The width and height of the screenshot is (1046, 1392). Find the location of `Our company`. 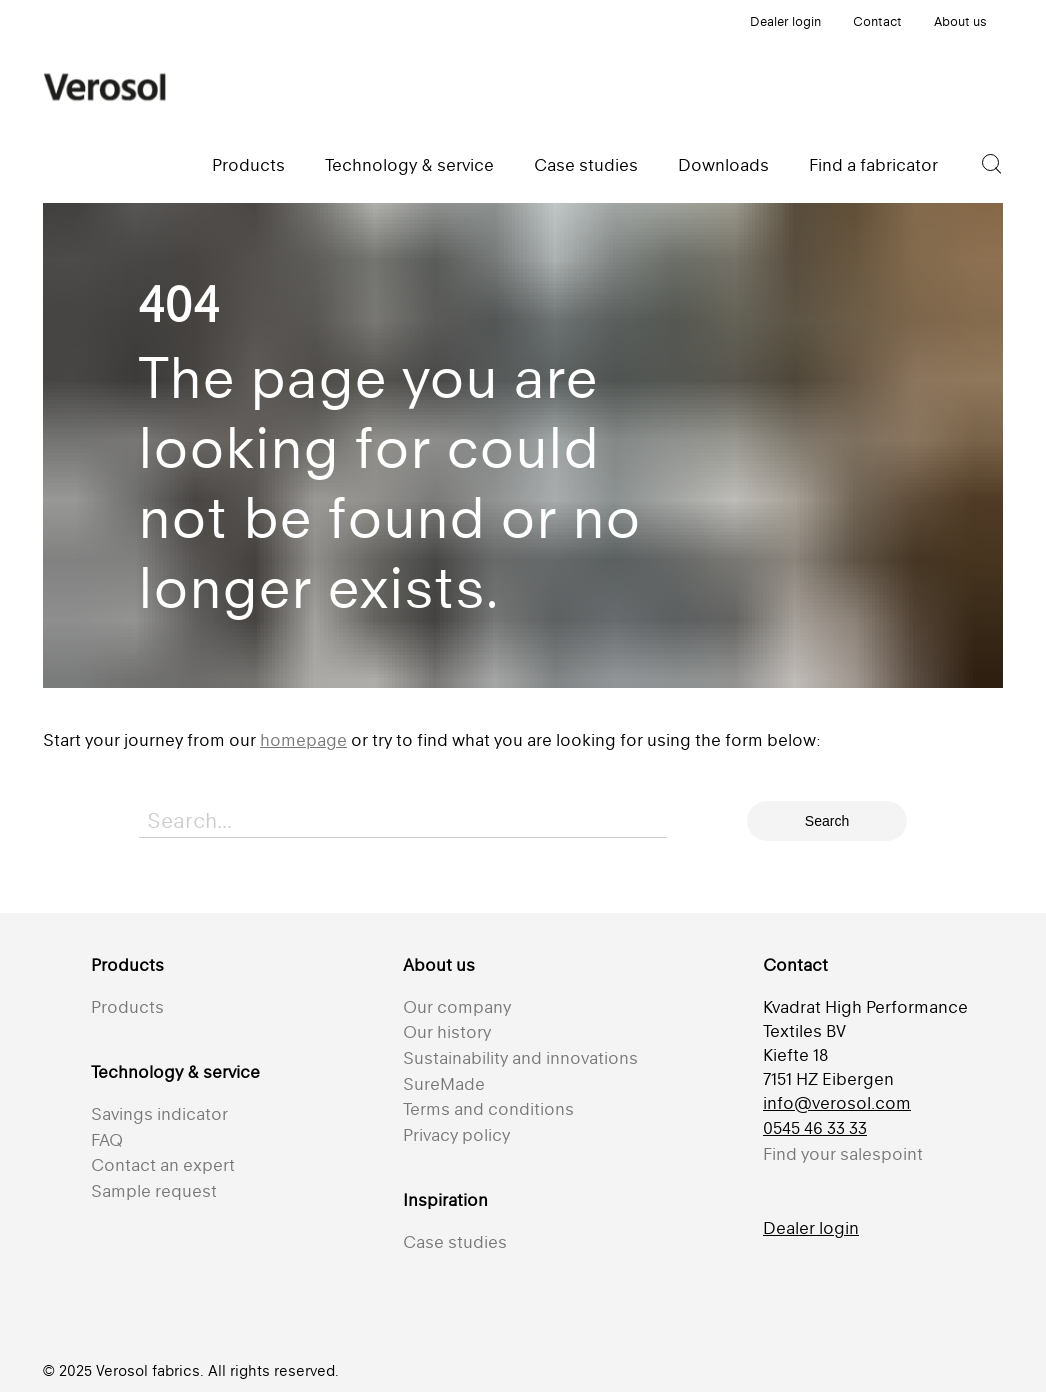

Our company is located at coordinates (457, 1007).